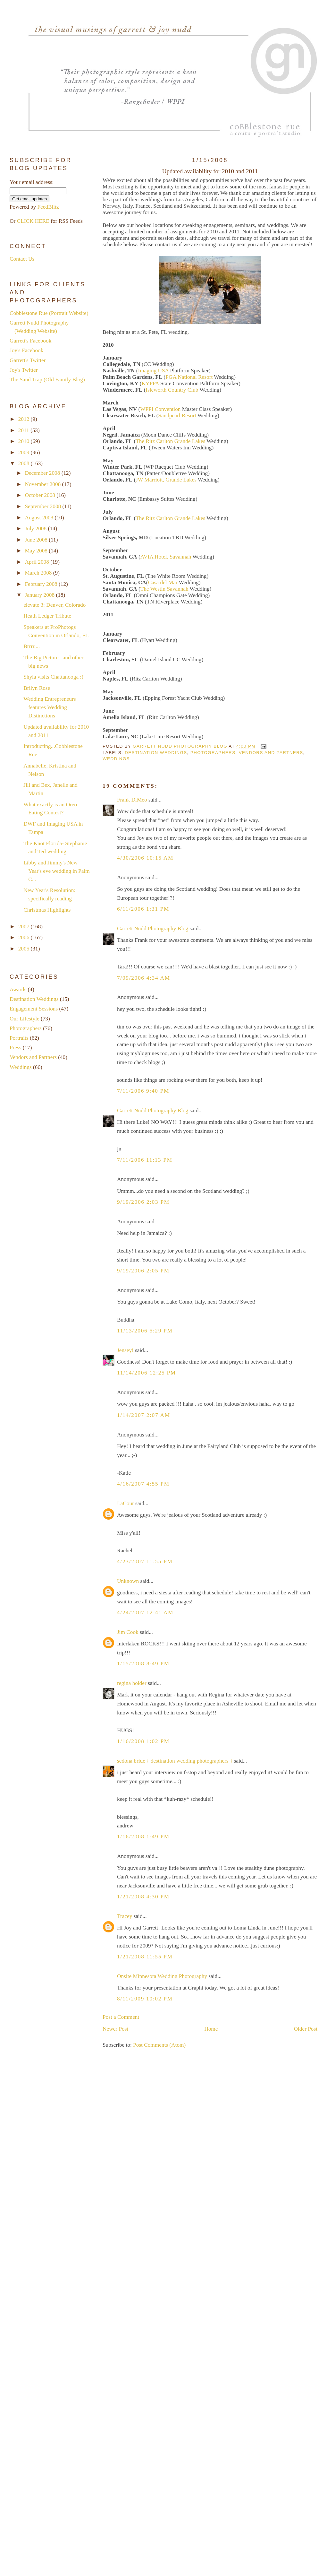 The height and width of the screenshot is (2576, 327). What do you see at coordinates (43, 473) in the screenshot?
I see `December 2008` at bounding box center [43, 473].